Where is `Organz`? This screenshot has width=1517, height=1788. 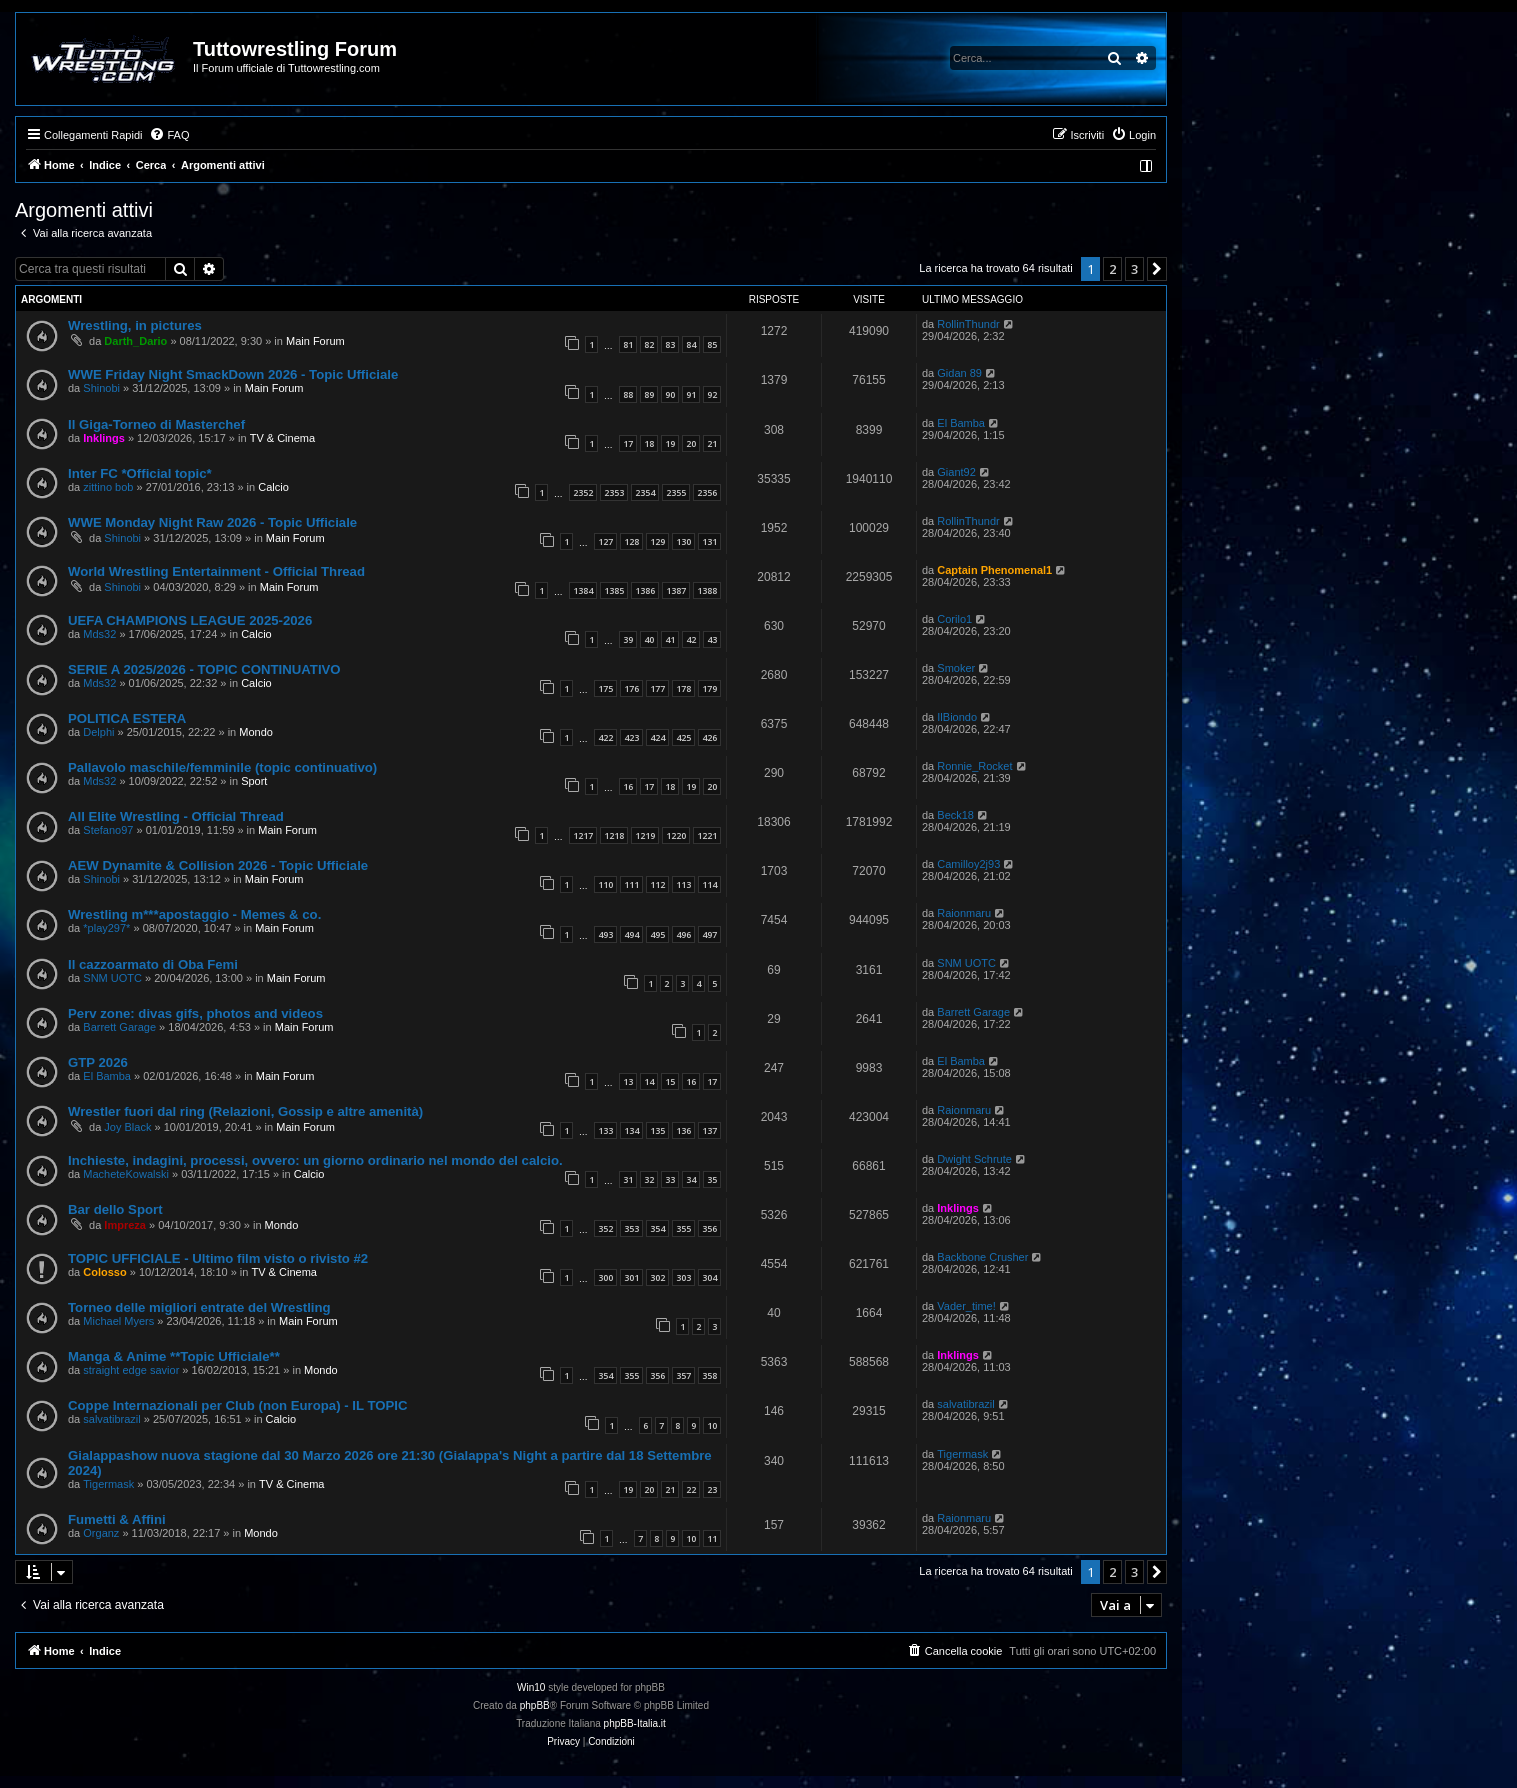
Organz is located at coordinates (101, 1533).